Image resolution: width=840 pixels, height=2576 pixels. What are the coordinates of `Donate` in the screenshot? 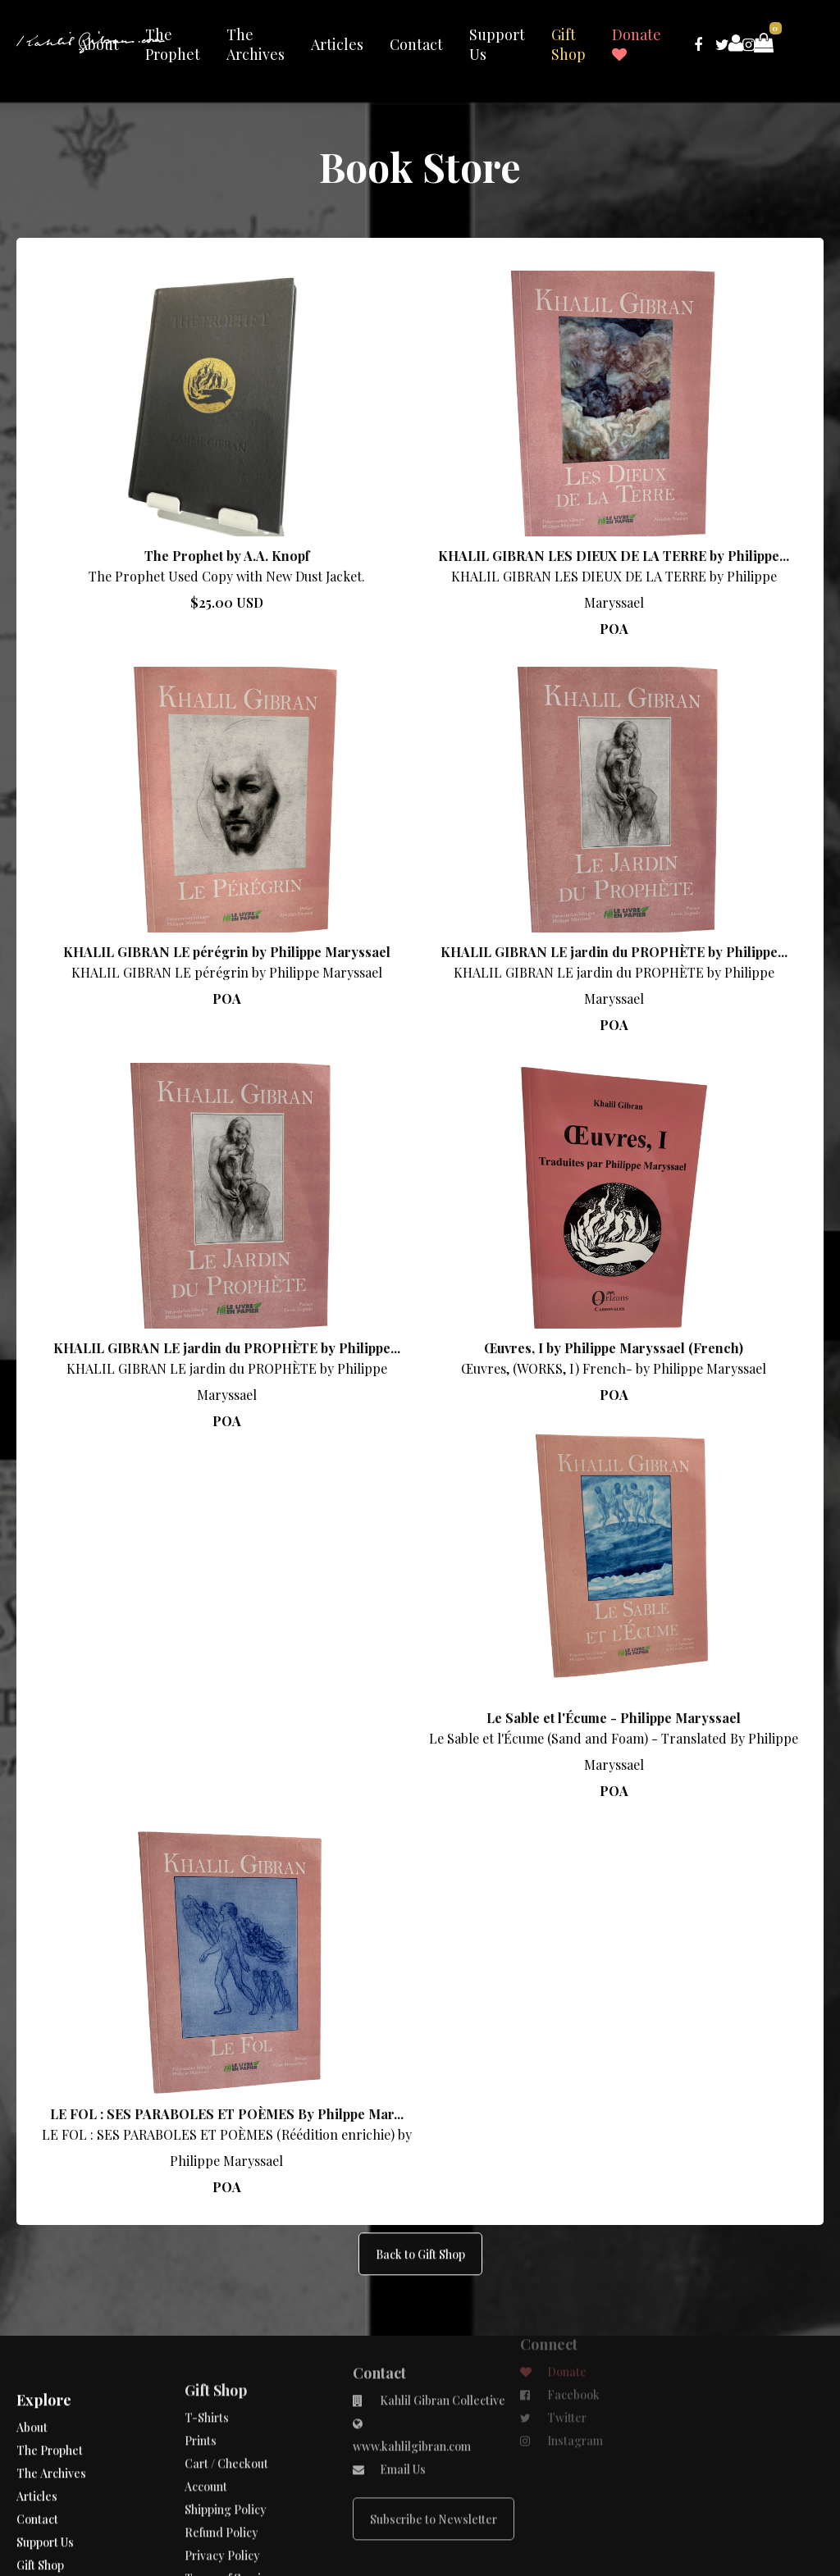 It's located at (636, 43).